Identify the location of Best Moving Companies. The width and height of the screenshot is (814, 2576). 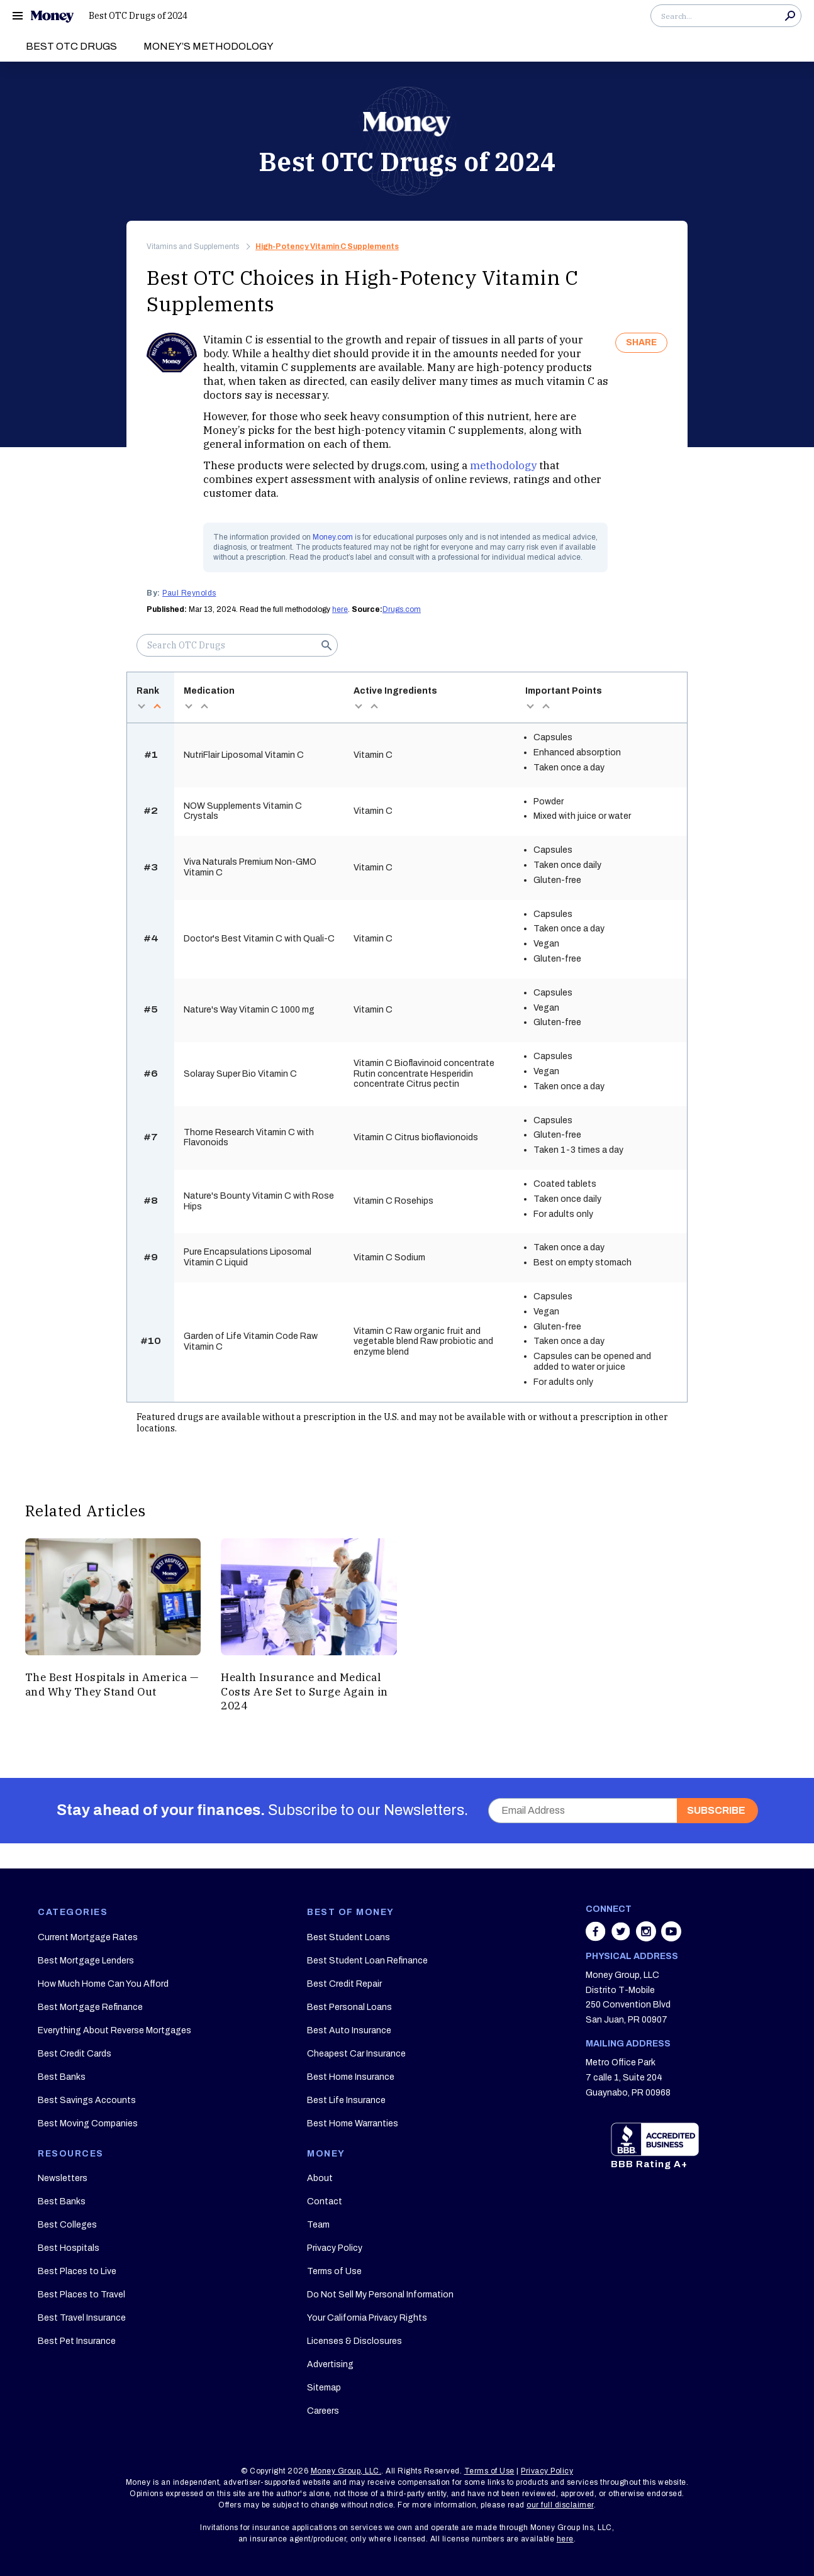
(88, 2123).